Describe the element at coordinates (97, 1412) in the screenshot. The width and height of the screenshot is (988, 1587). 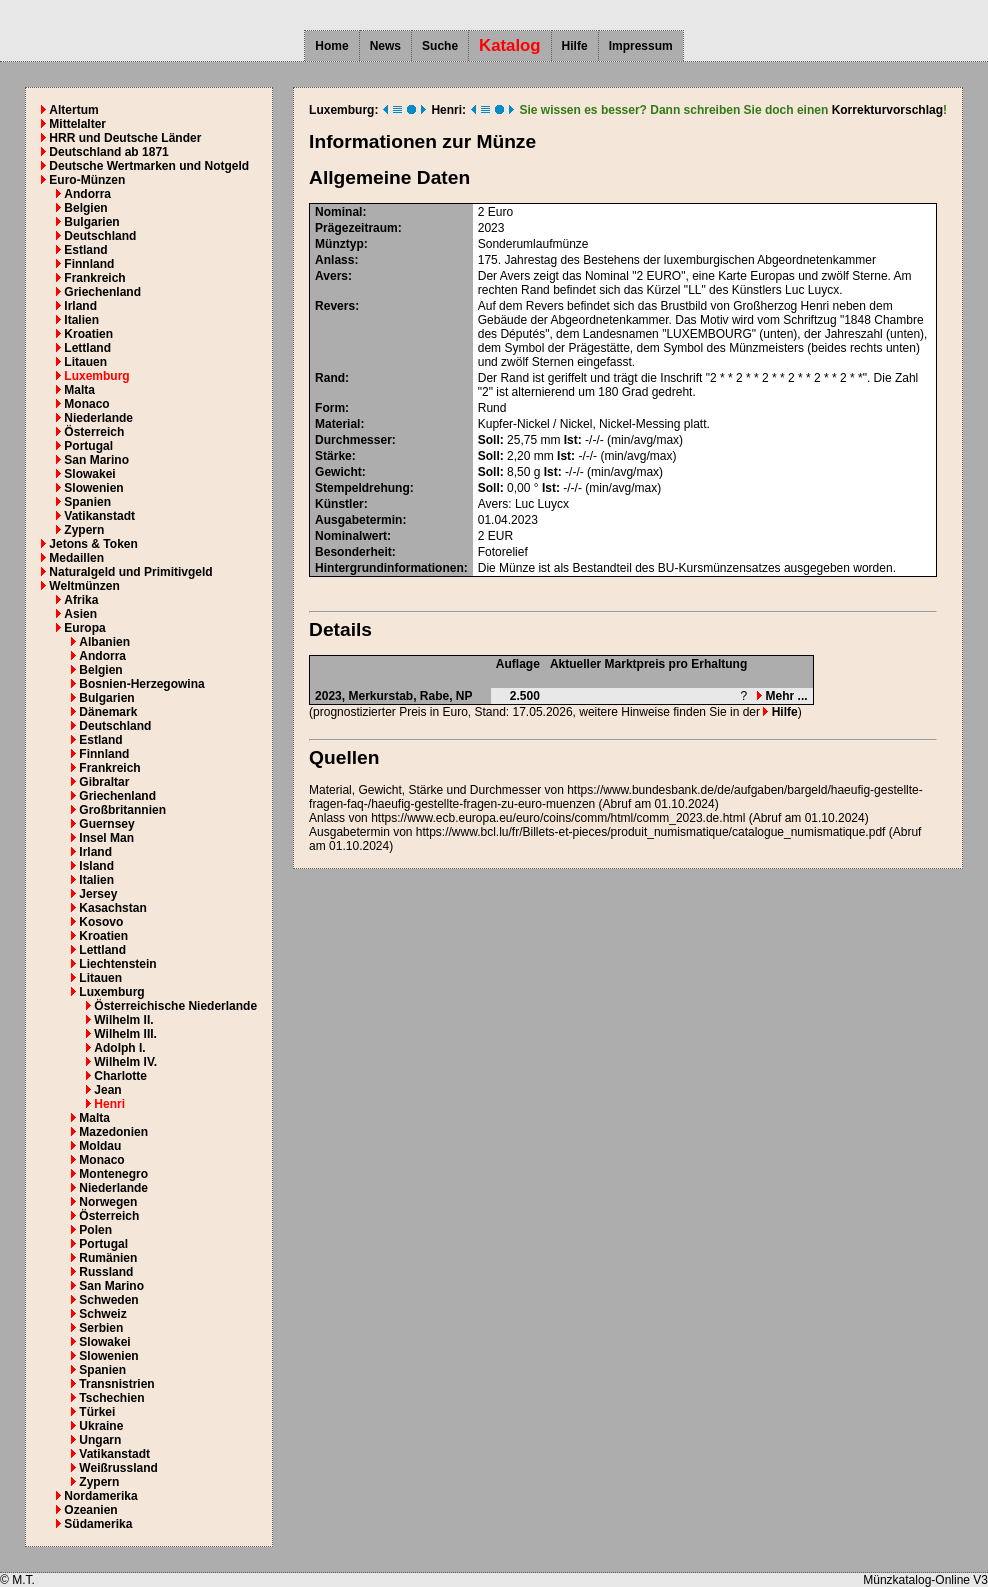
I see `Türkei` at that location.